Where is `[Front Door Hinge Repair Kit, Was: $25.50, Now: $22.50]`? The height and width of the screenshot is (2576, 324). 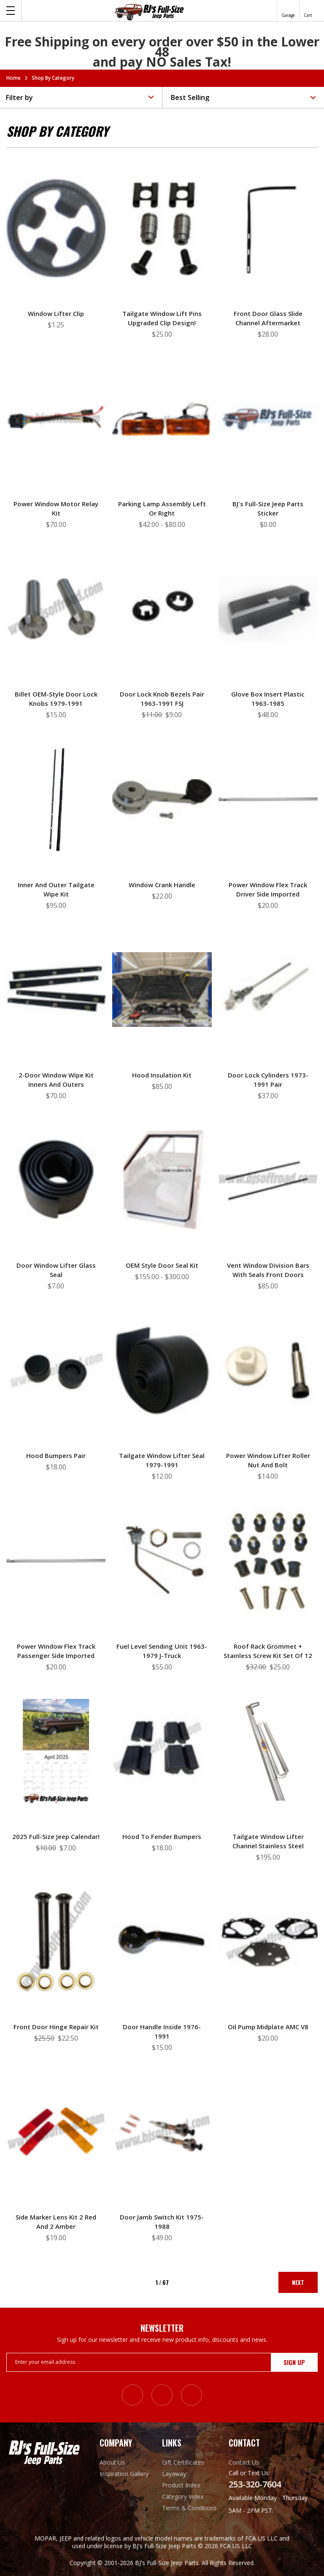 [Front Door Hinge Repair Kit, Was: $25.50, Now: $22.50] is located at coordinates (56, 1941).